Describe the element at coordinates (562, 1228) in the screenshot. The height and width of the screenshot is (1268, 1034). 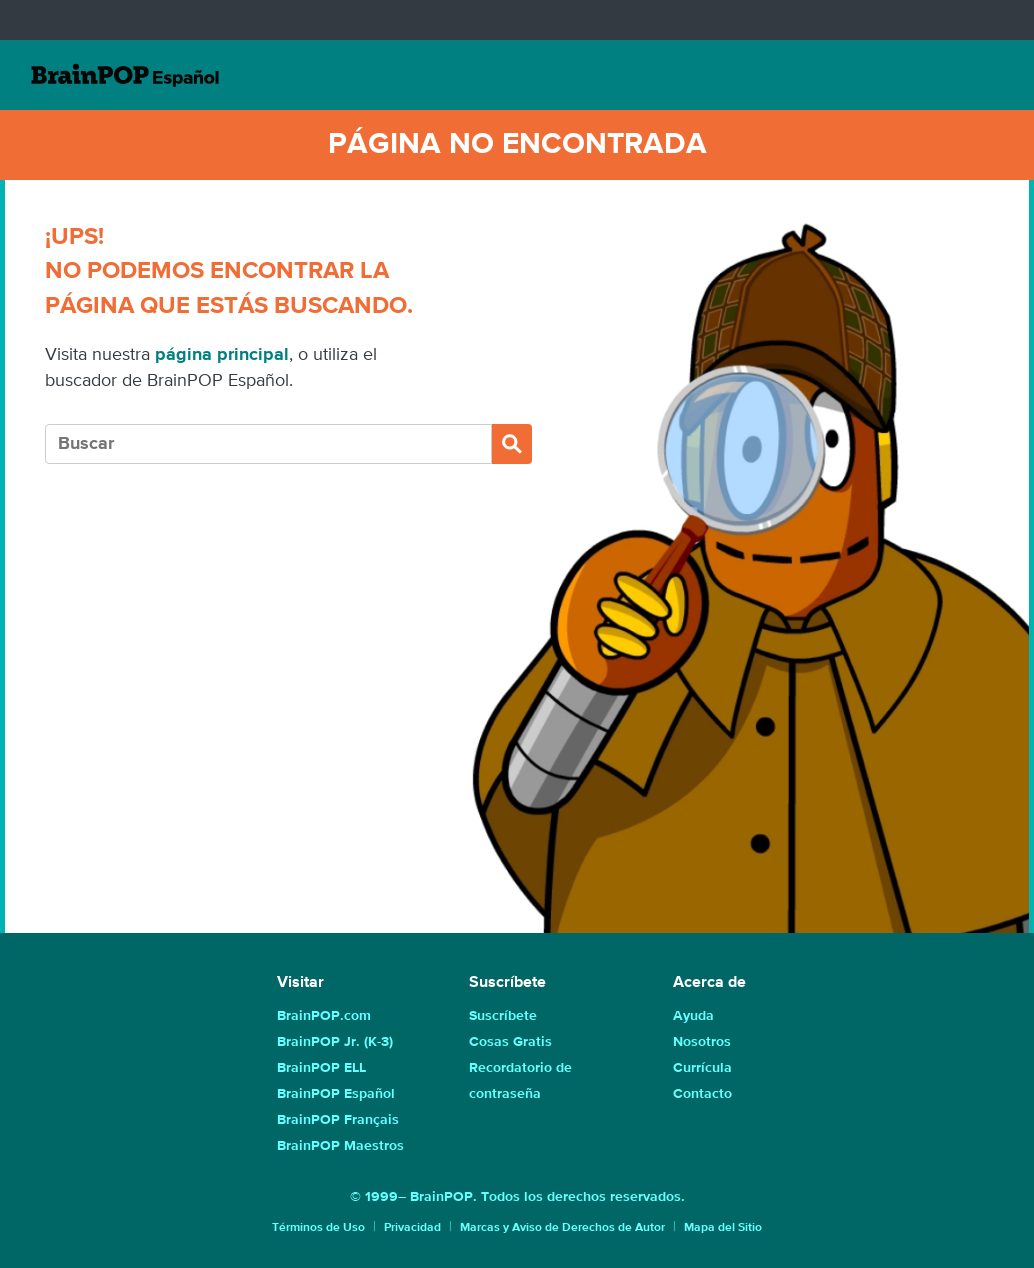
I see `Marcas y Aviso de Derechos de Autor` at that location.